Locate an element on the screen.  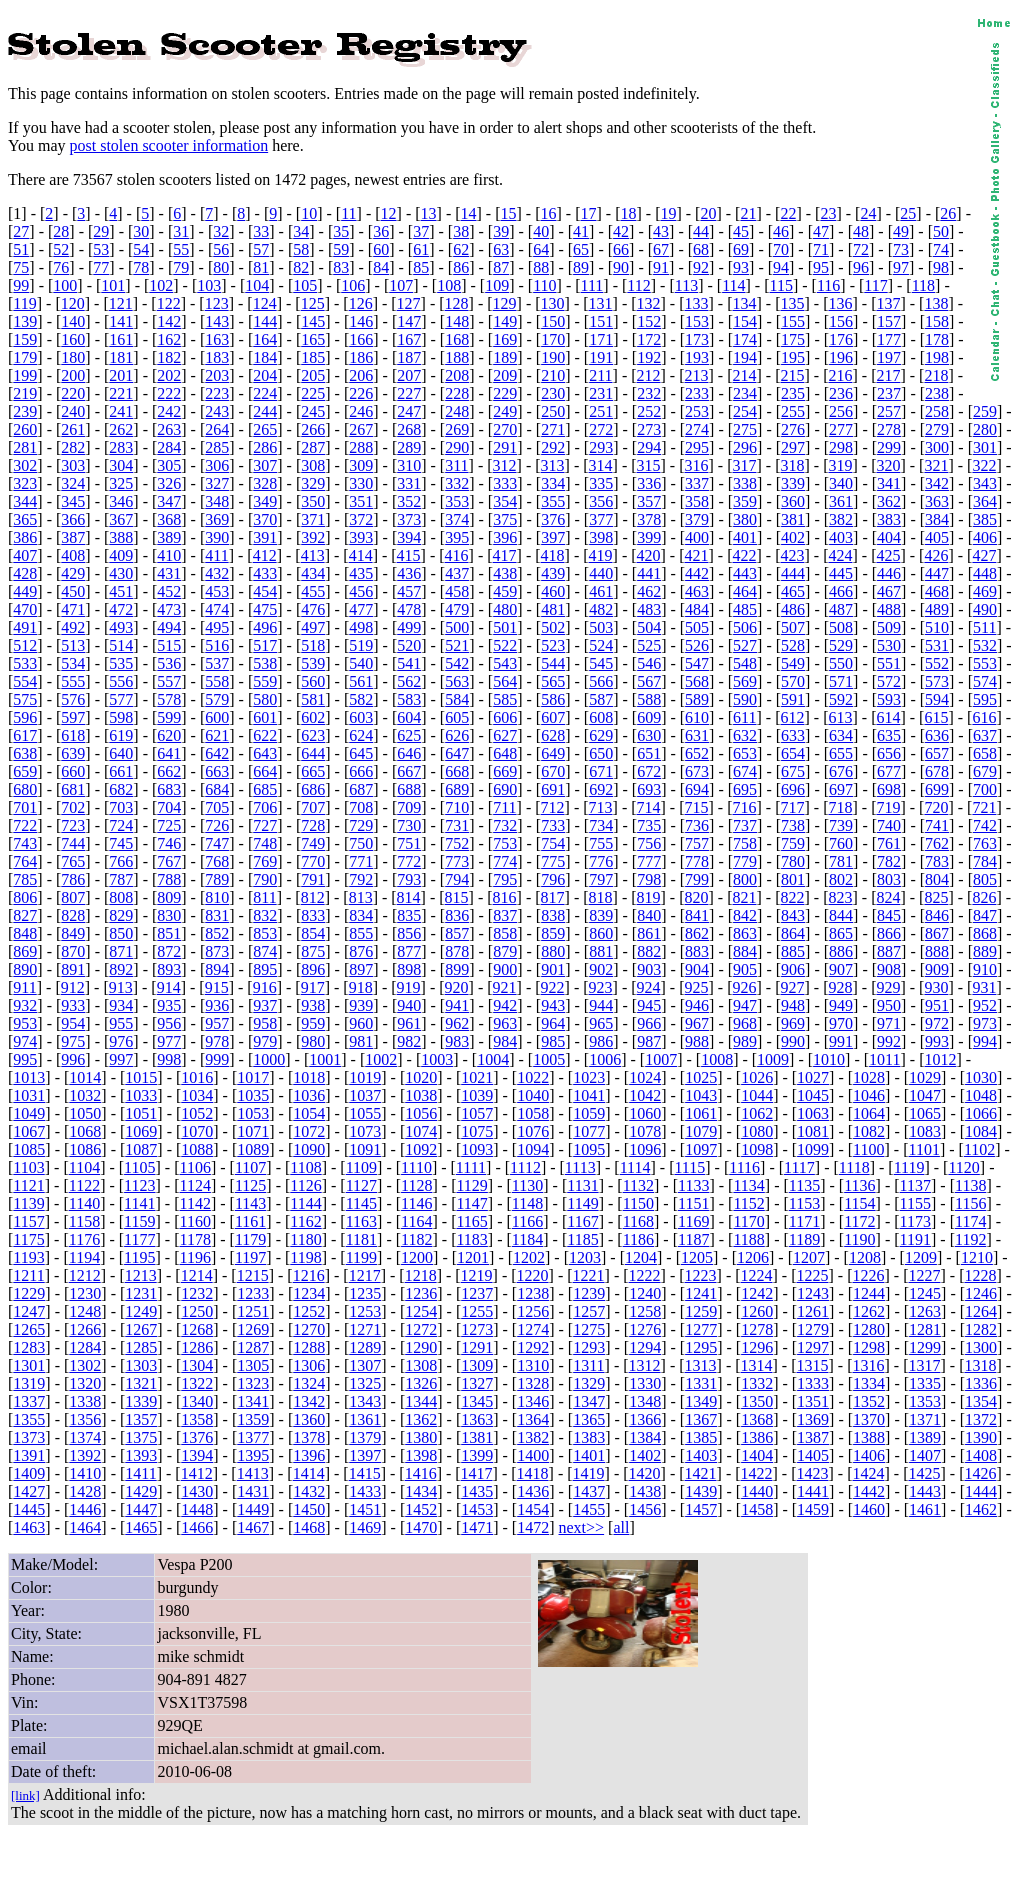
868 is located at coordinates (985, 933).